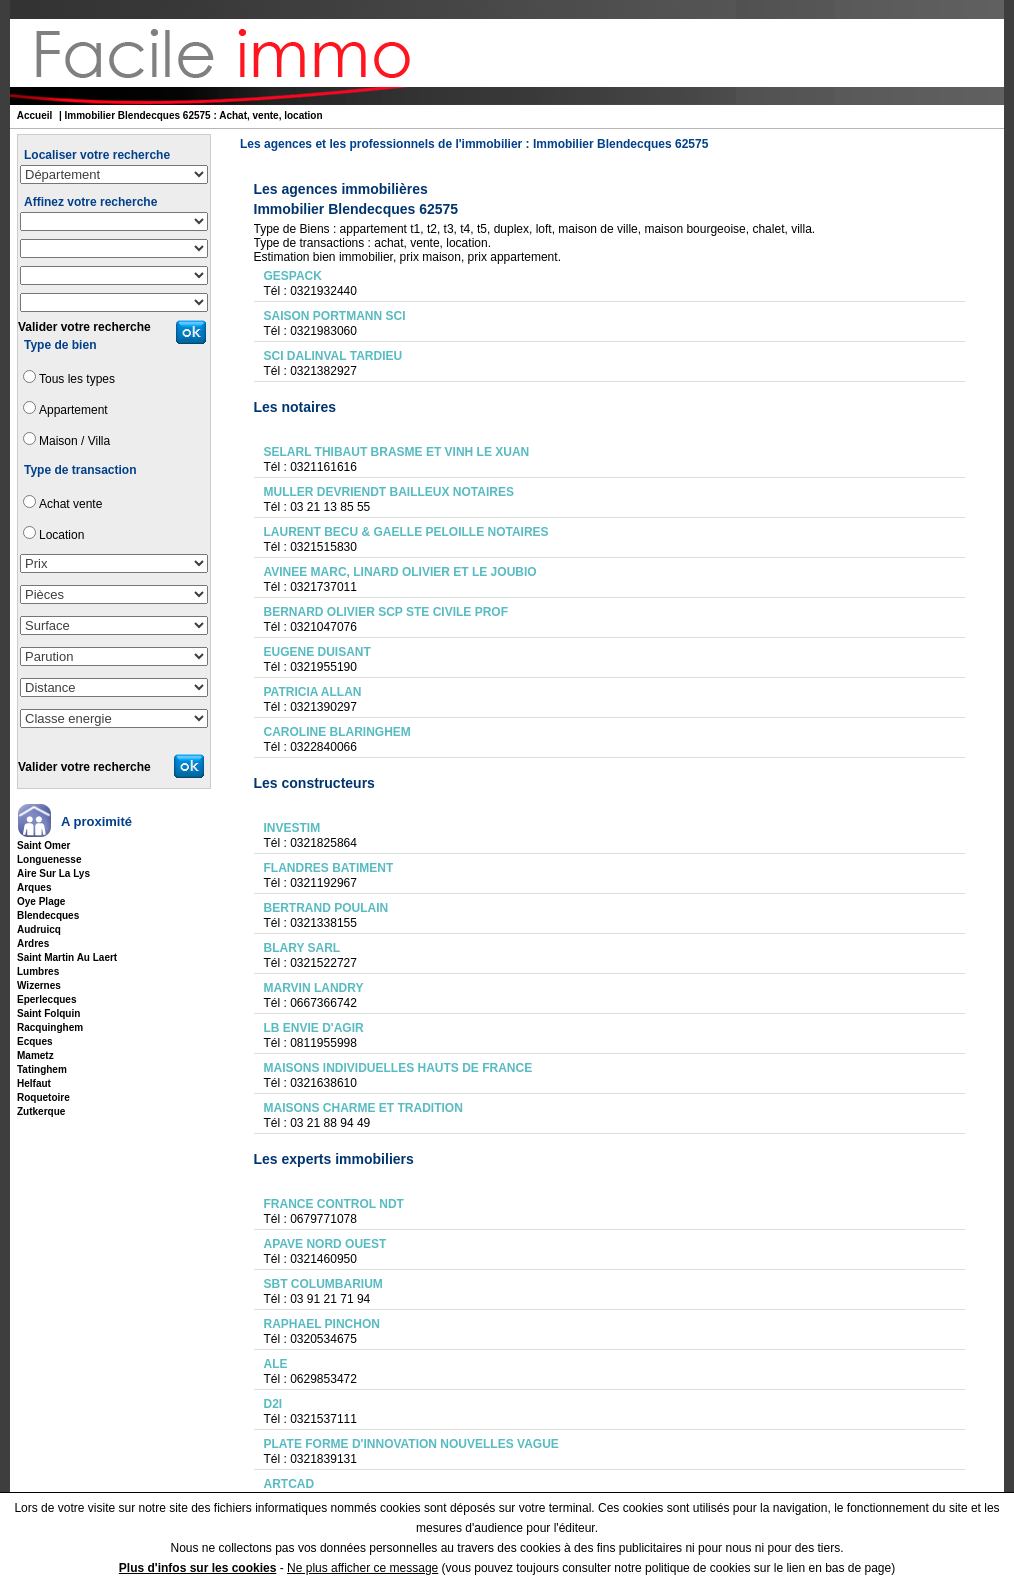  Describe the element at coordinates (33, 943) in the screenshot. I see `ardres` at that location.